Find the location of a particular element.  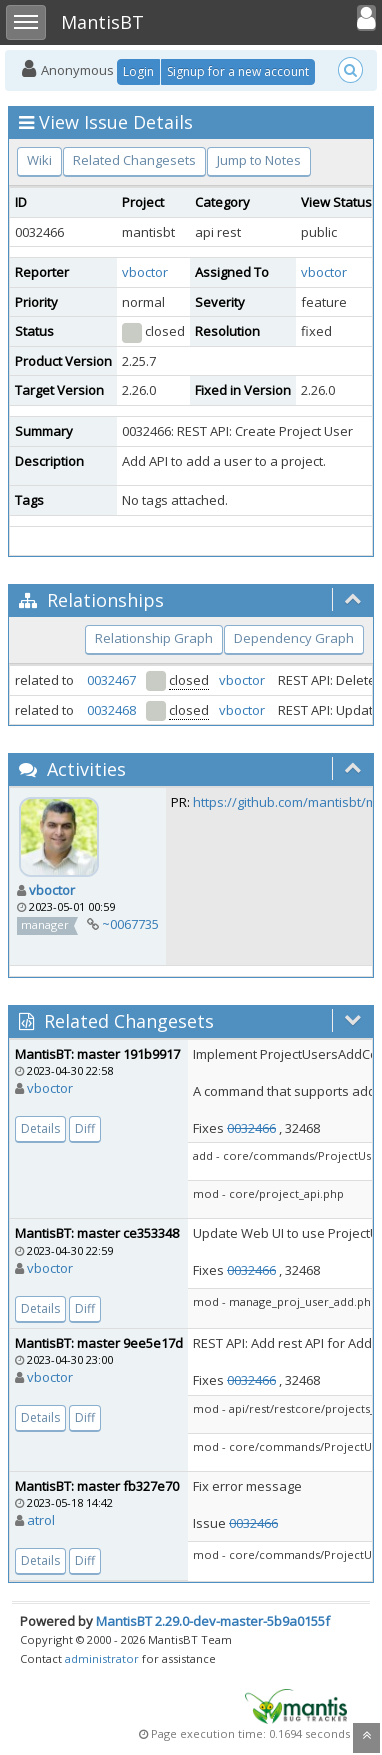

Dependency Graph is located at coordinates (294, 638).